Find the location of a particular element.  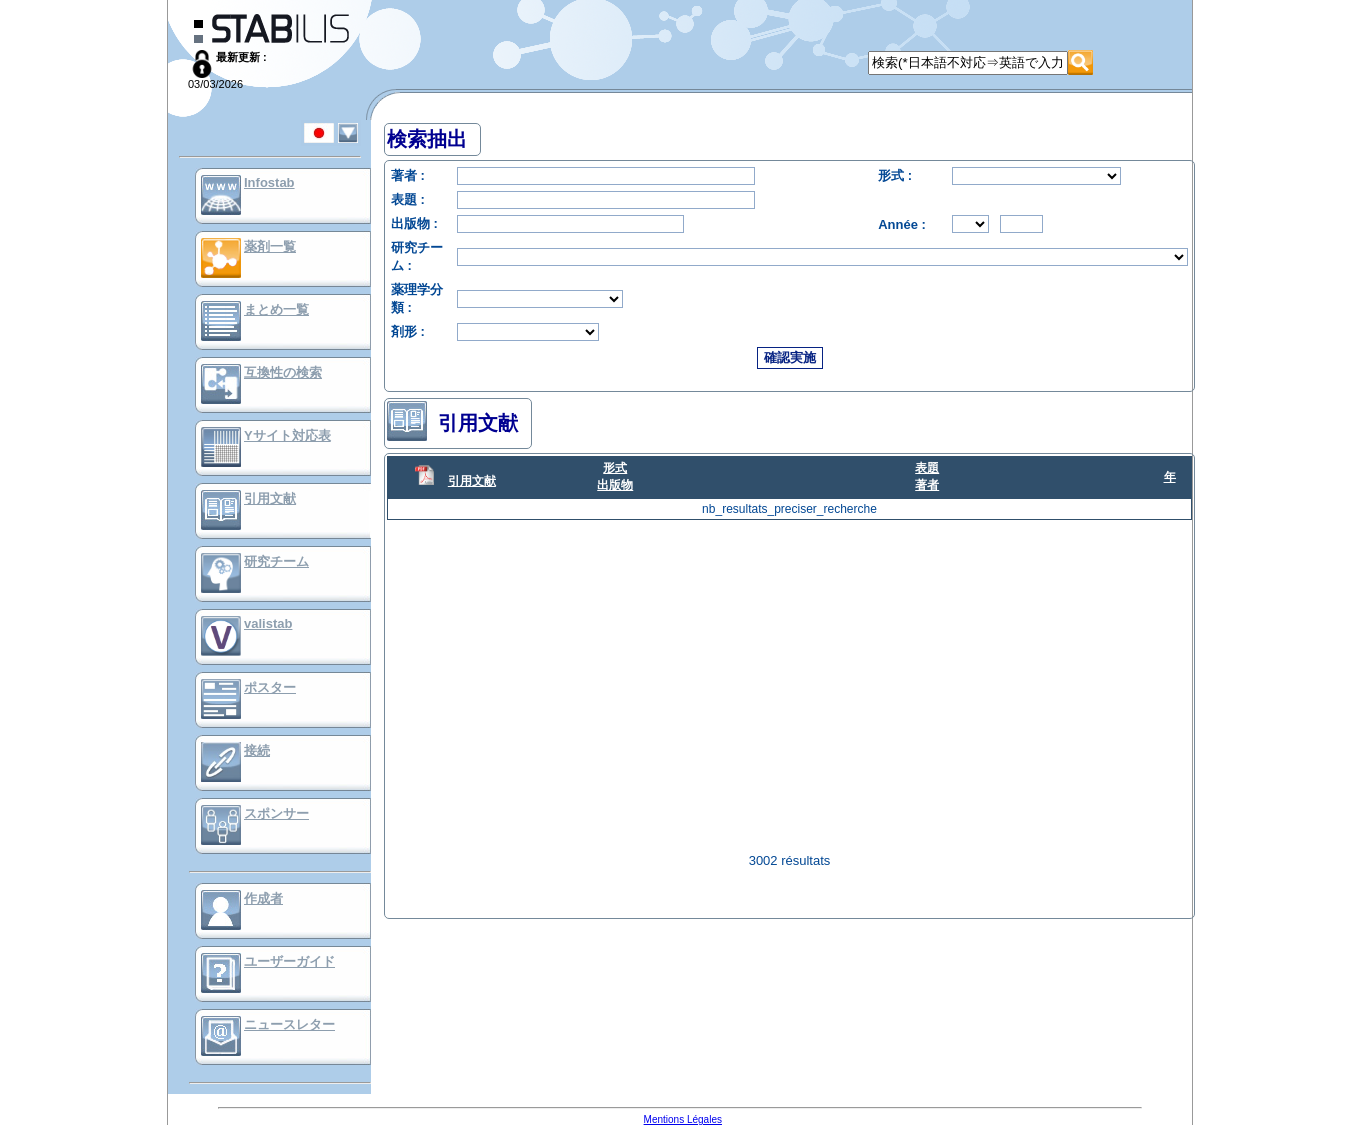

出版物 is located at coordinates (615, 485).